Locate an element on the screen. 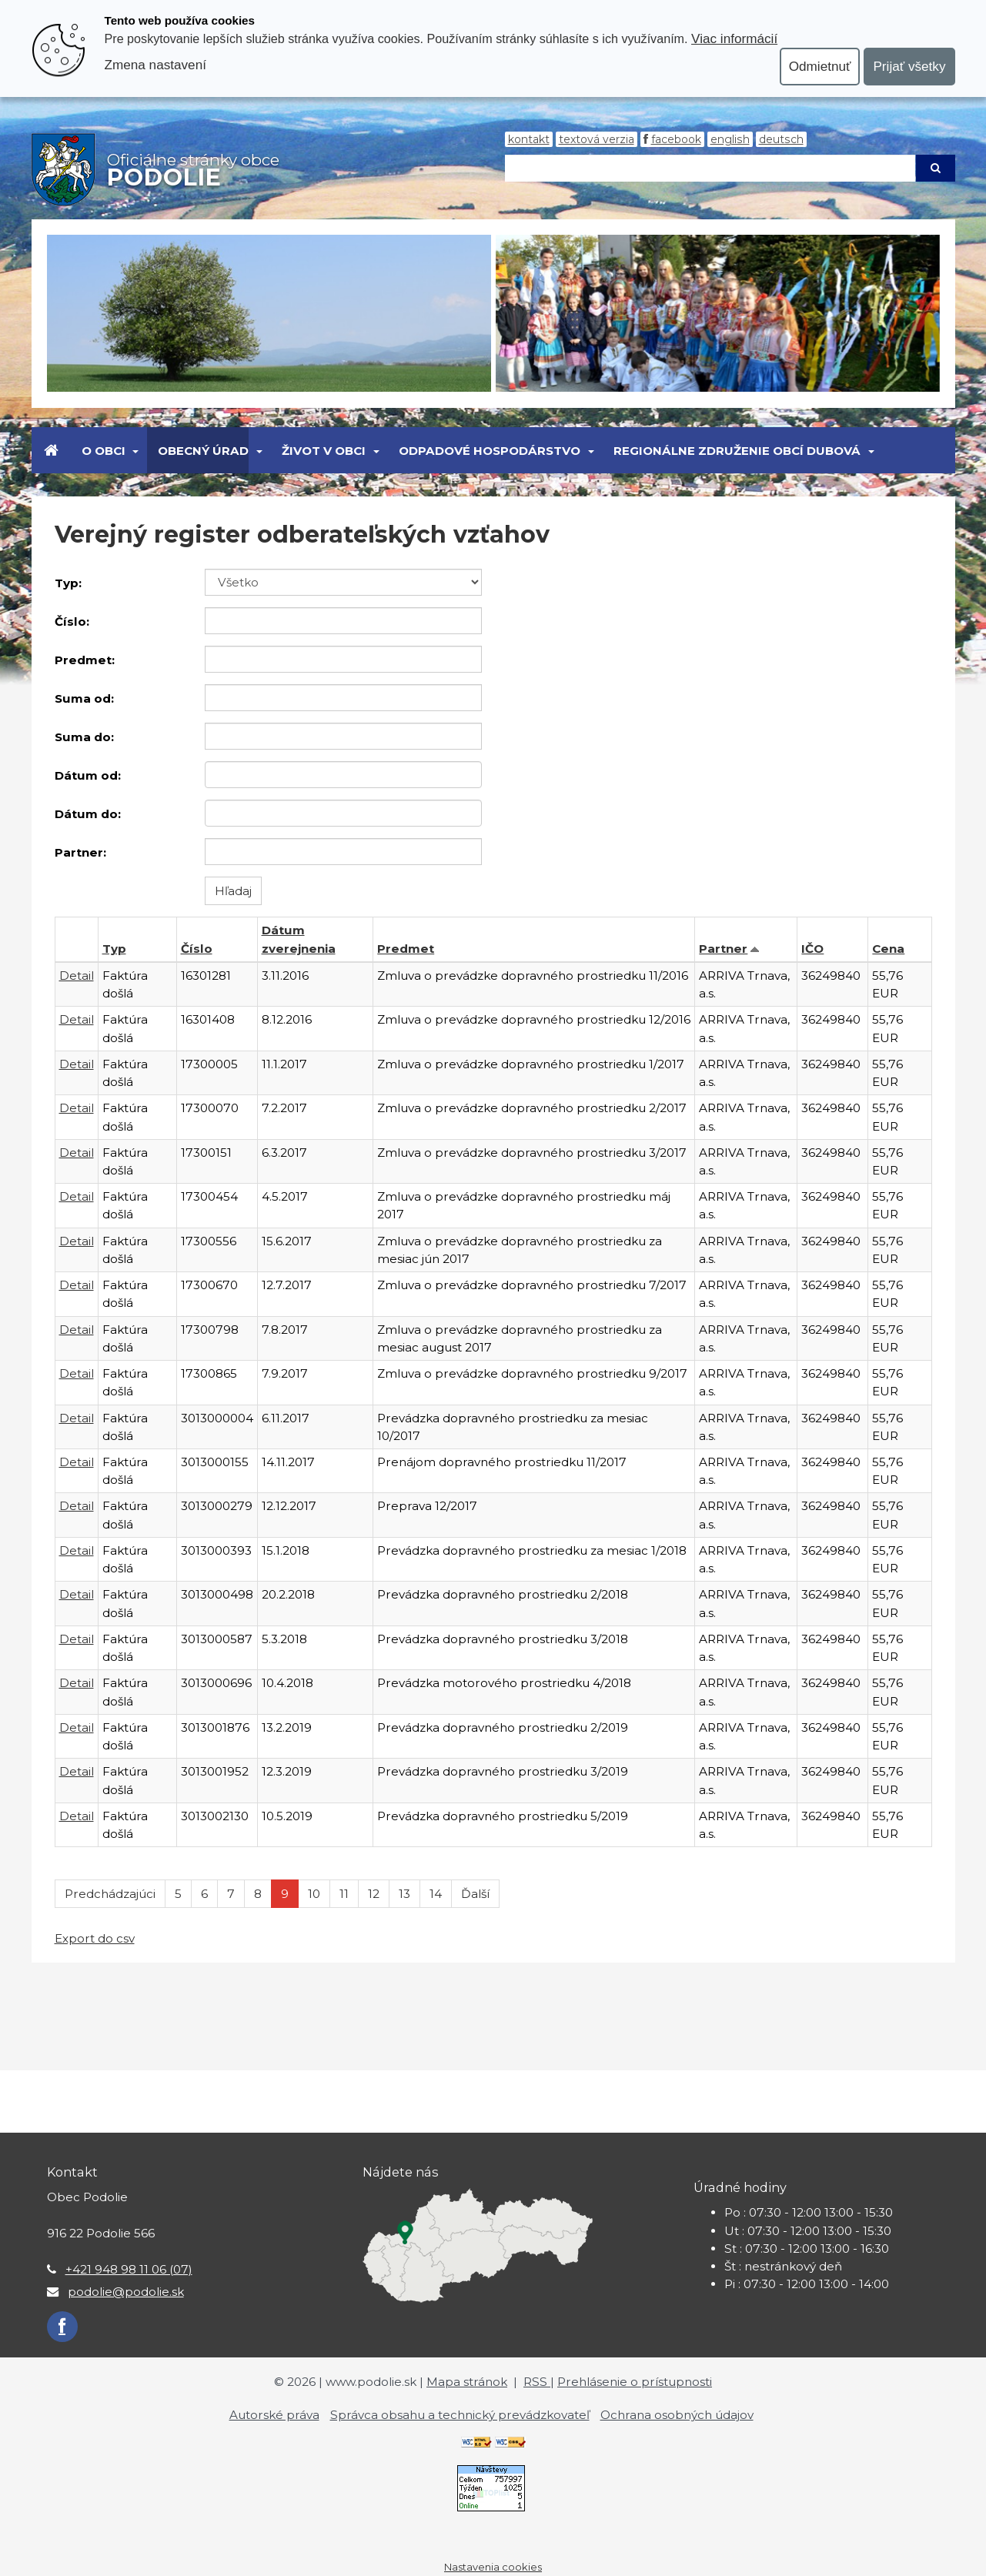 Image resolution: width=986 pixels, height=2576 pixels. [Submenu] is located at coordinates (135, 450).